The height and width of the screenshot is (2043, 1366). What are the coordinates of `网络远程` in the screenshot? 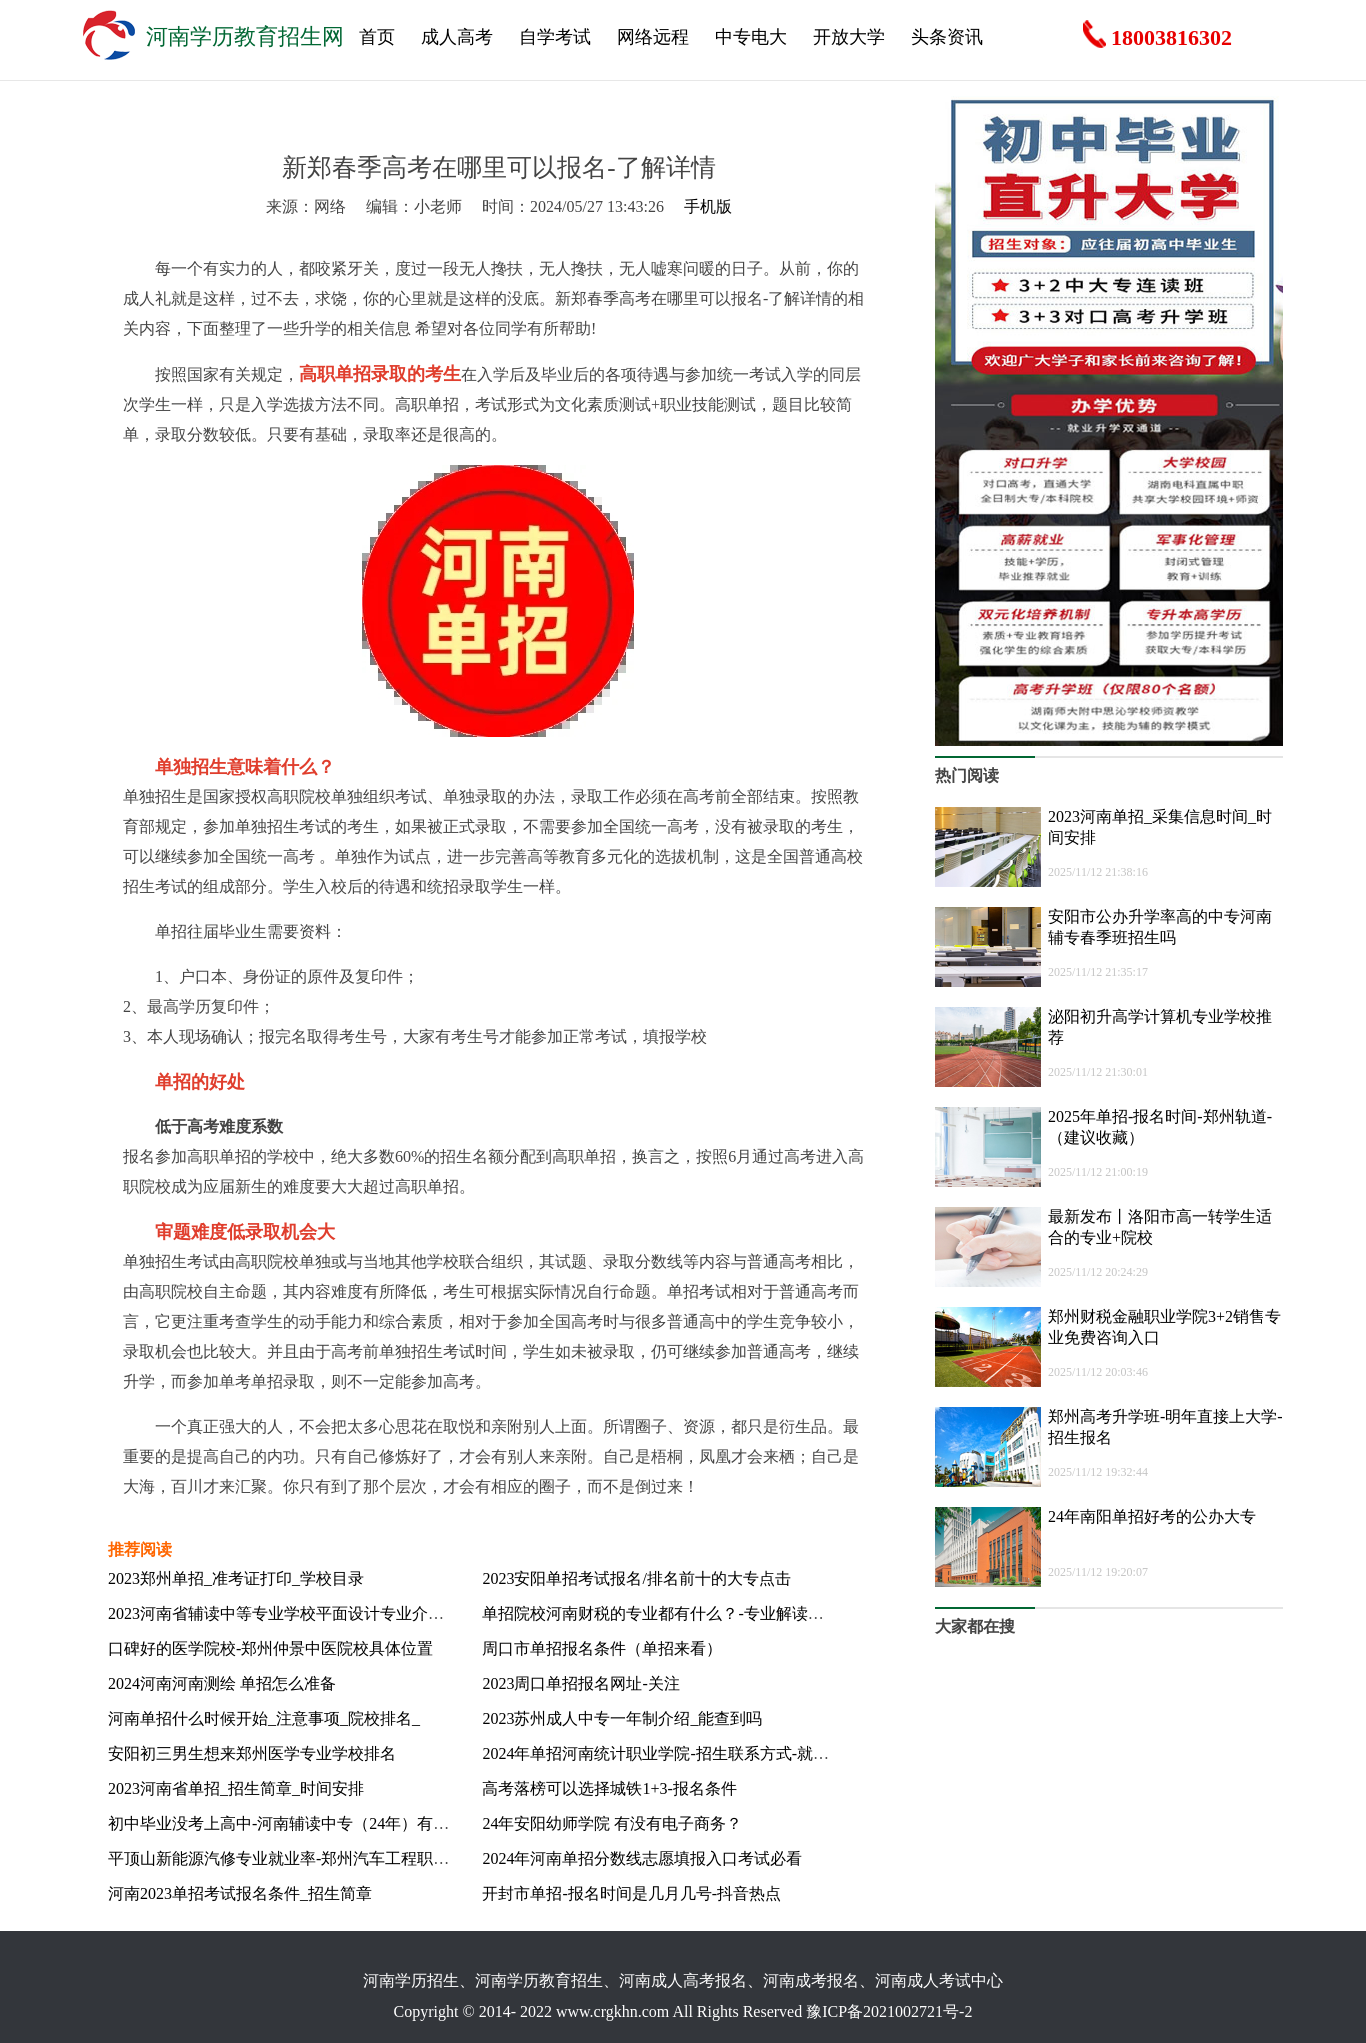 It's located at (653, 37).